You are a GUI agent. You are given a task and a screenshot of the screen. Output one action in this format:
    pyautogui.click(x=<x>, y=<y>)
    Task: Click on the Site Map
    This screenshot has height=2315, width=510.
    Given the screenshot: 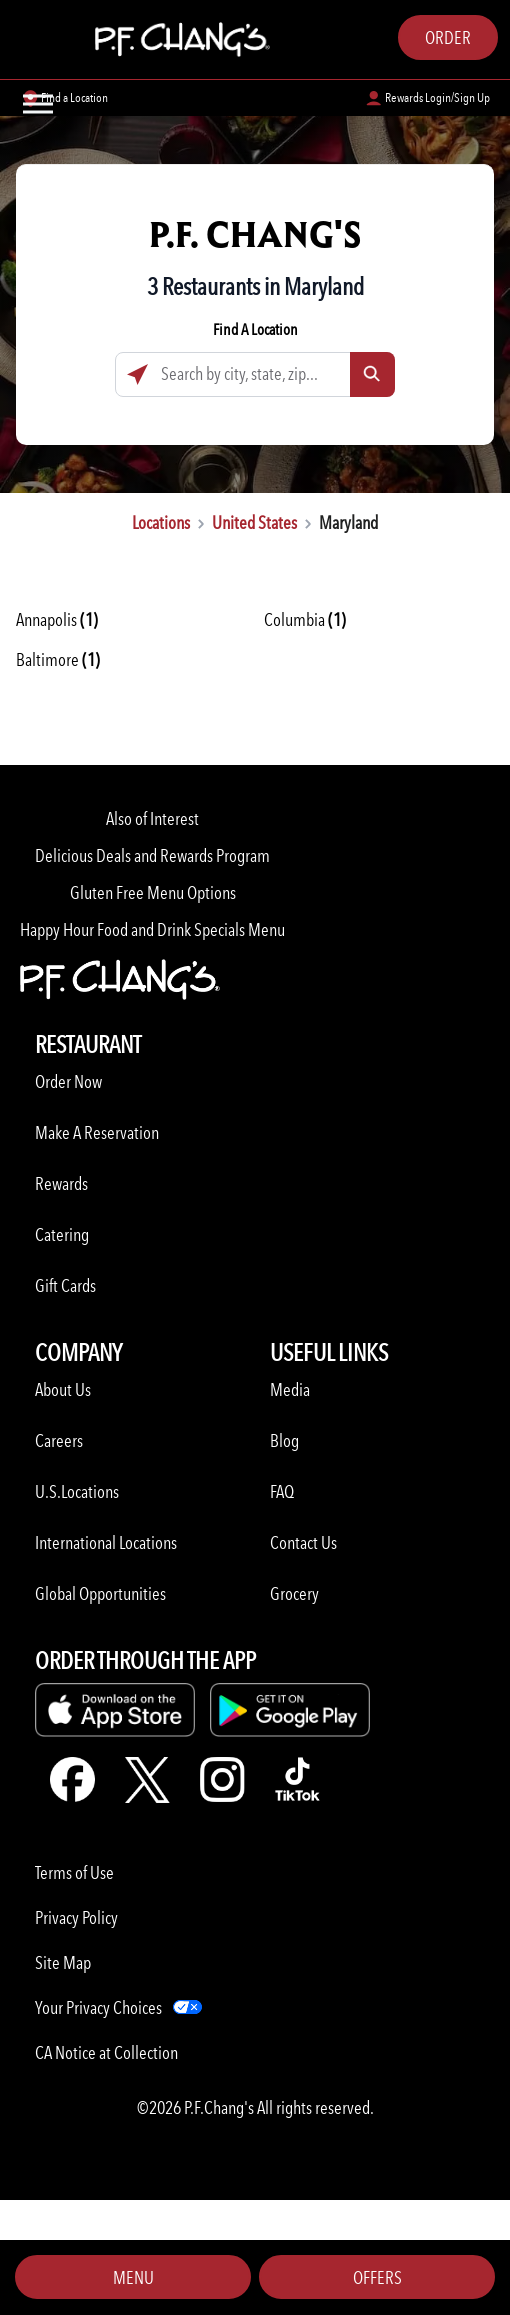 What is the action you would take?
    pyautogui.click(x=63, y=1962)
    